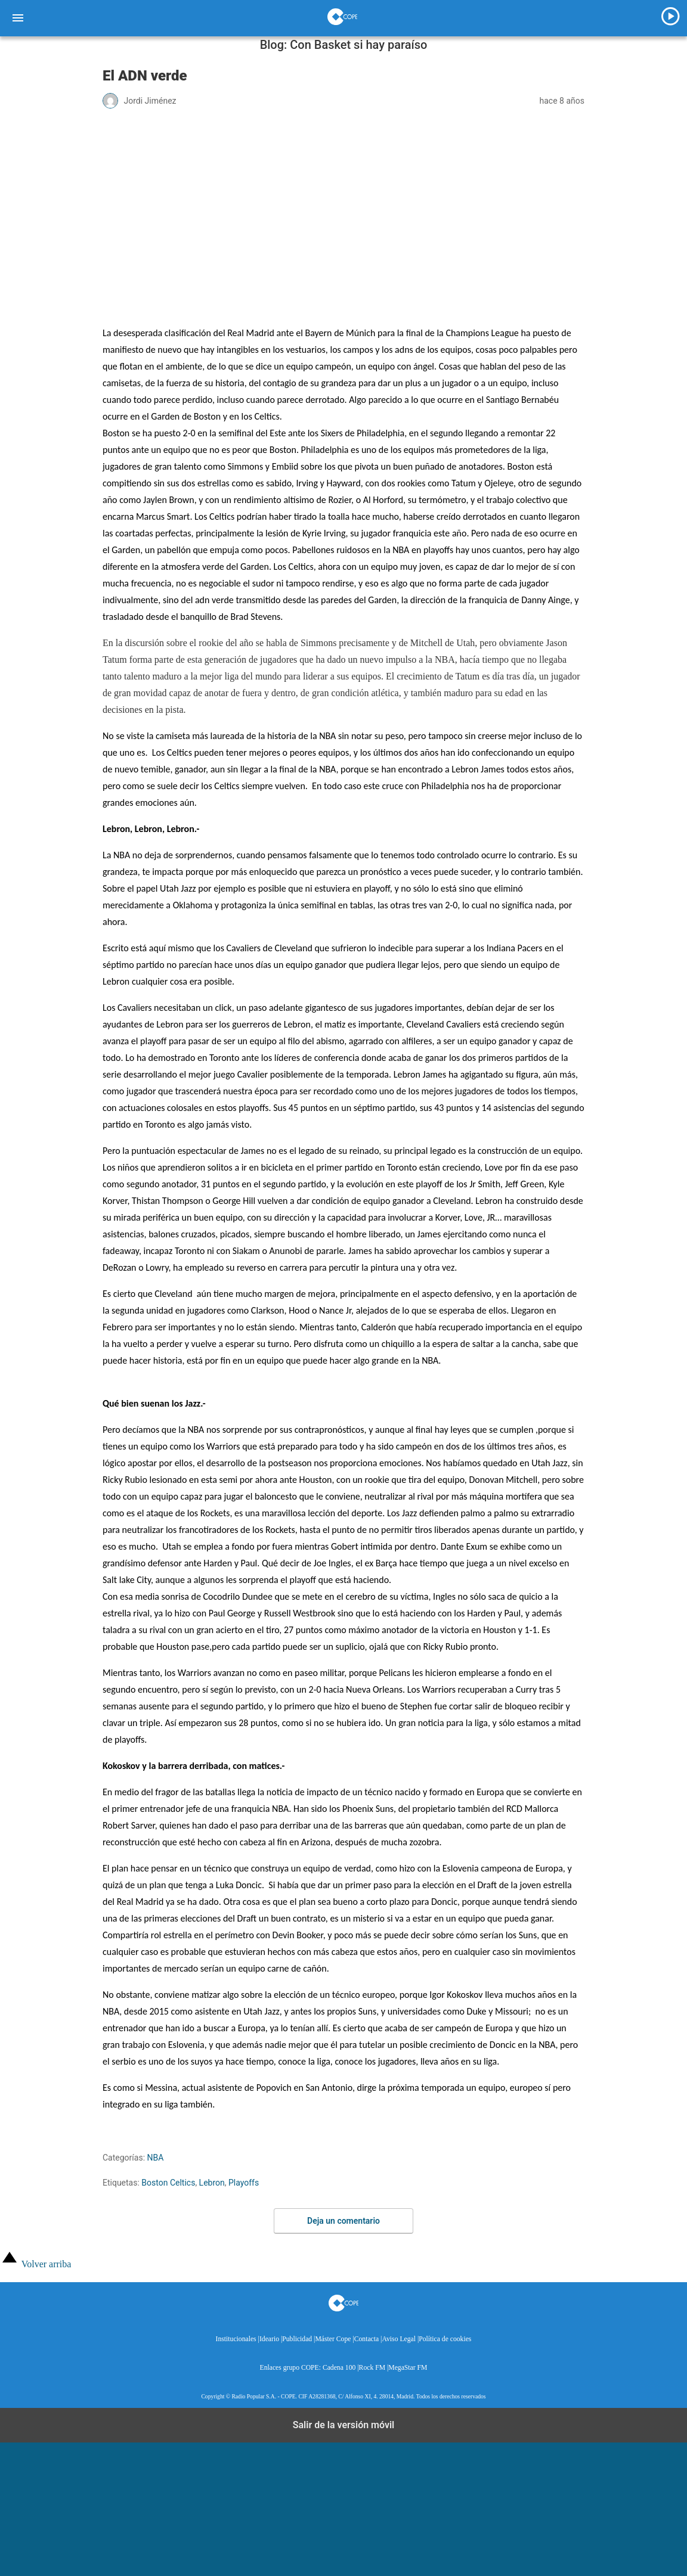  I want to click on Boston Celtics, so click(168, 2182).